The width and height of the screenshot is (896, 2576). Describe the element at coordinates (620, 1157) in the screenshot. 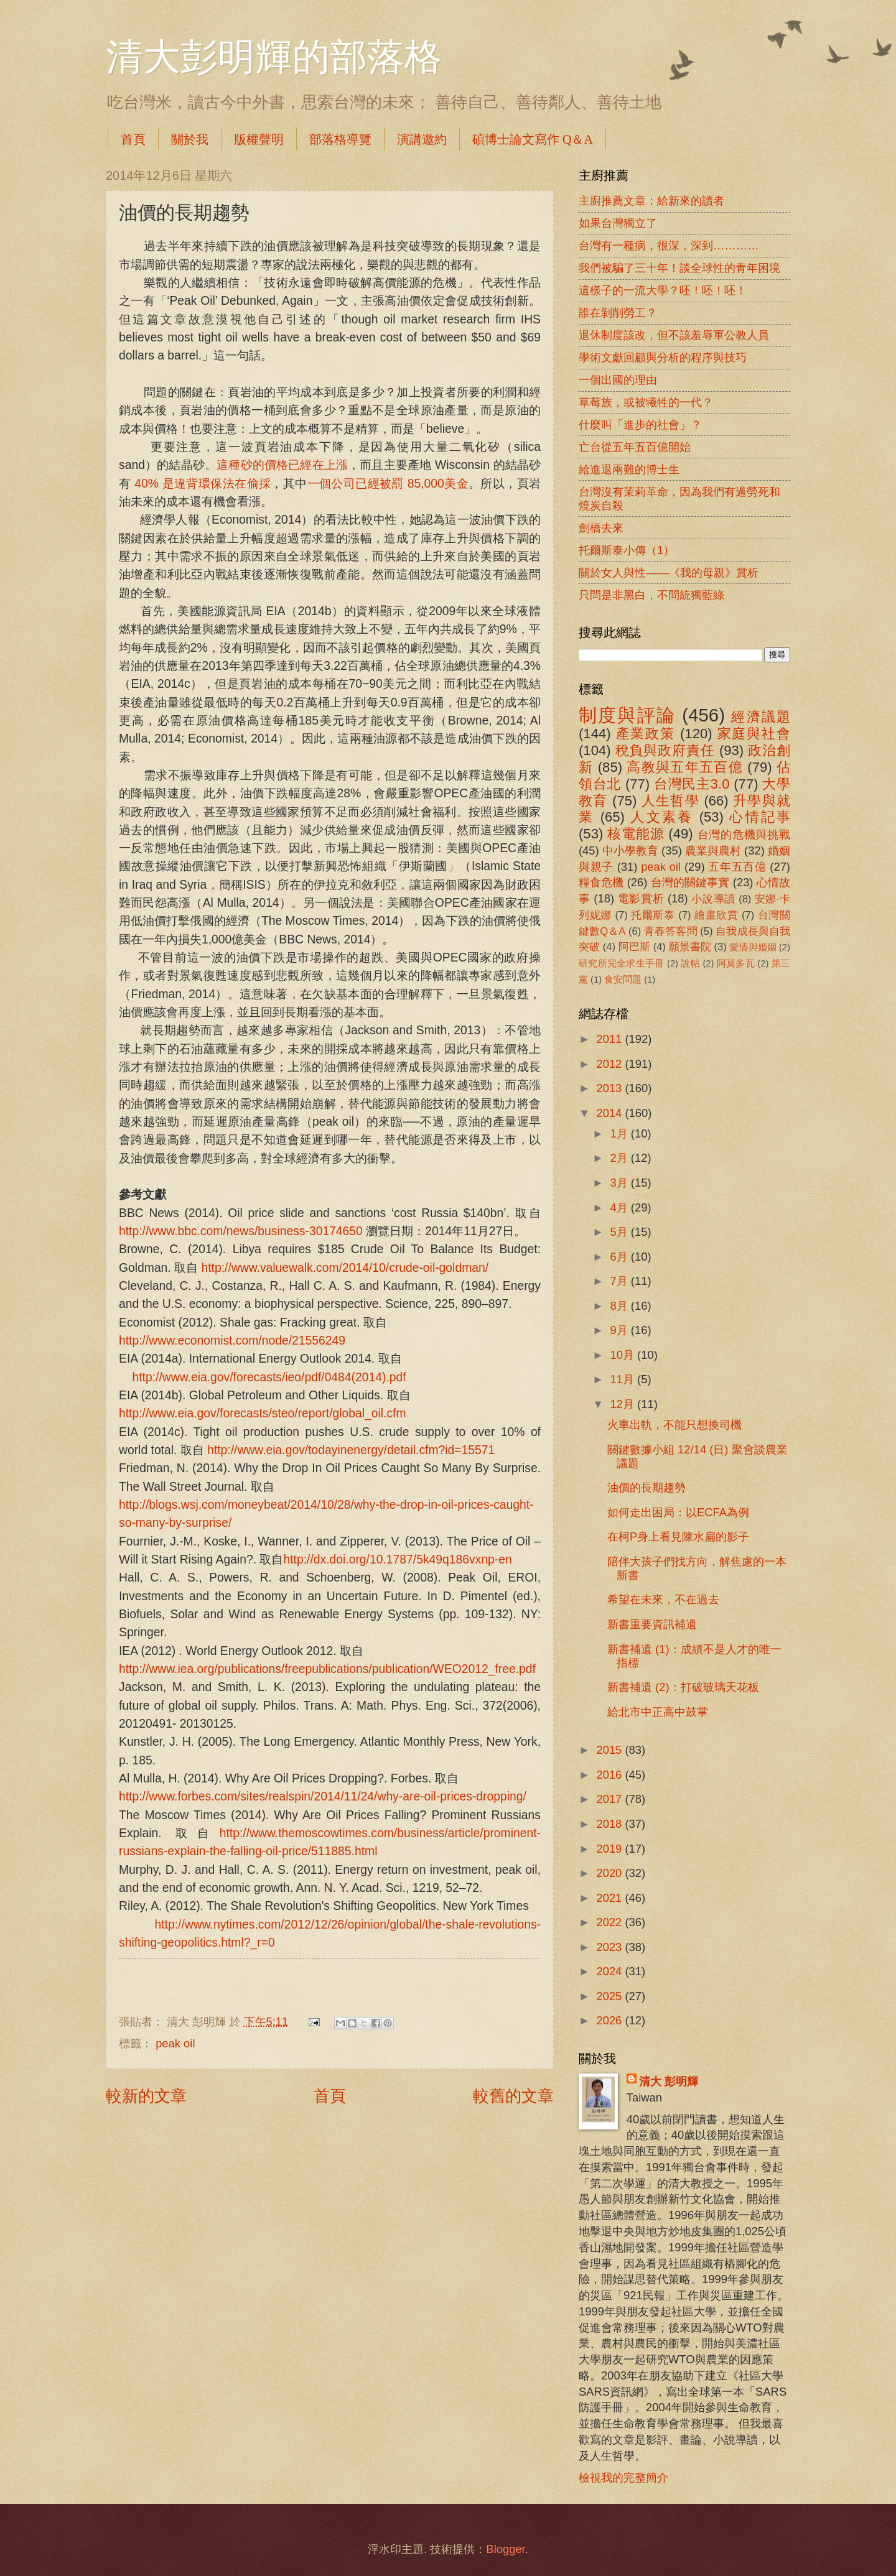

I see `2月` at that location.